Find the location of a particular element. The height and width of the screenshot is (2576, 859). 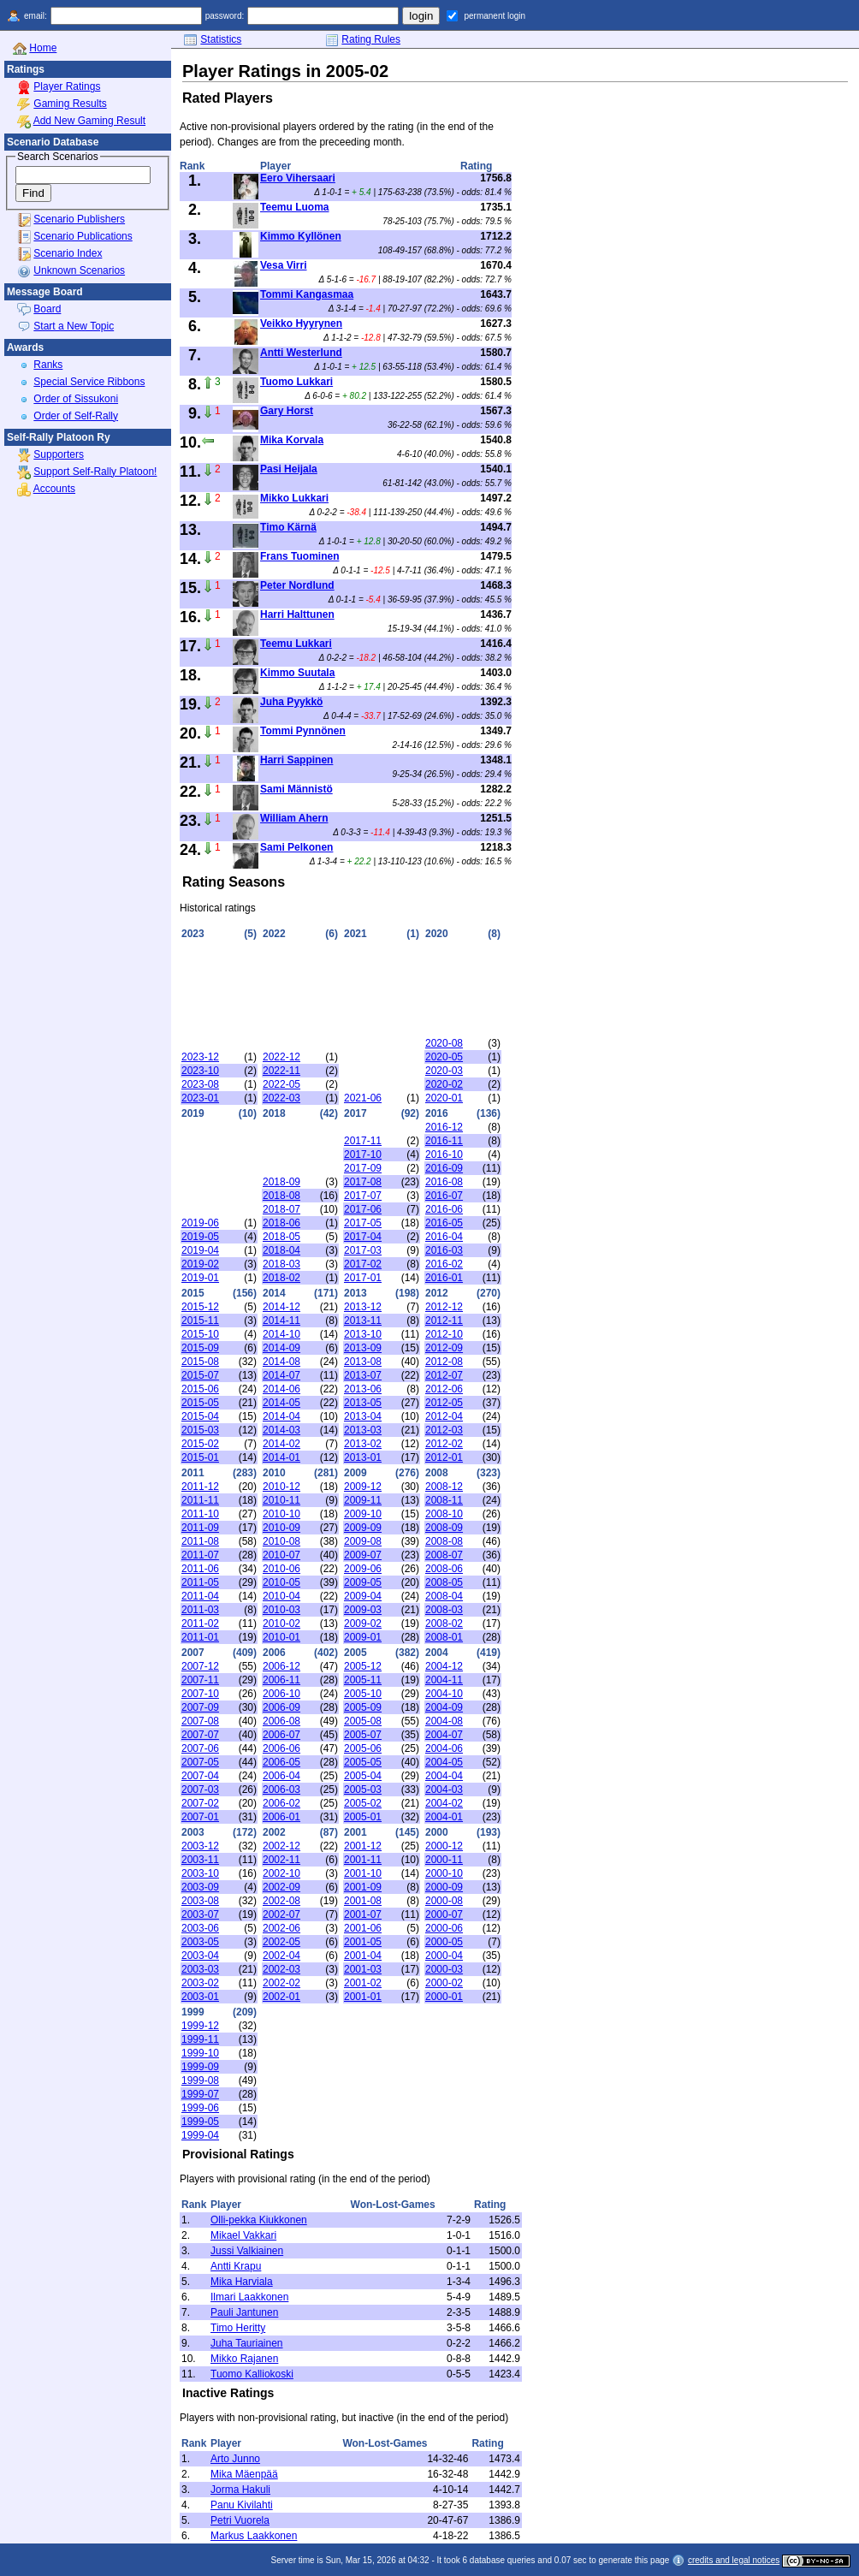

2020-03 is located at coordinates (444, 1071).